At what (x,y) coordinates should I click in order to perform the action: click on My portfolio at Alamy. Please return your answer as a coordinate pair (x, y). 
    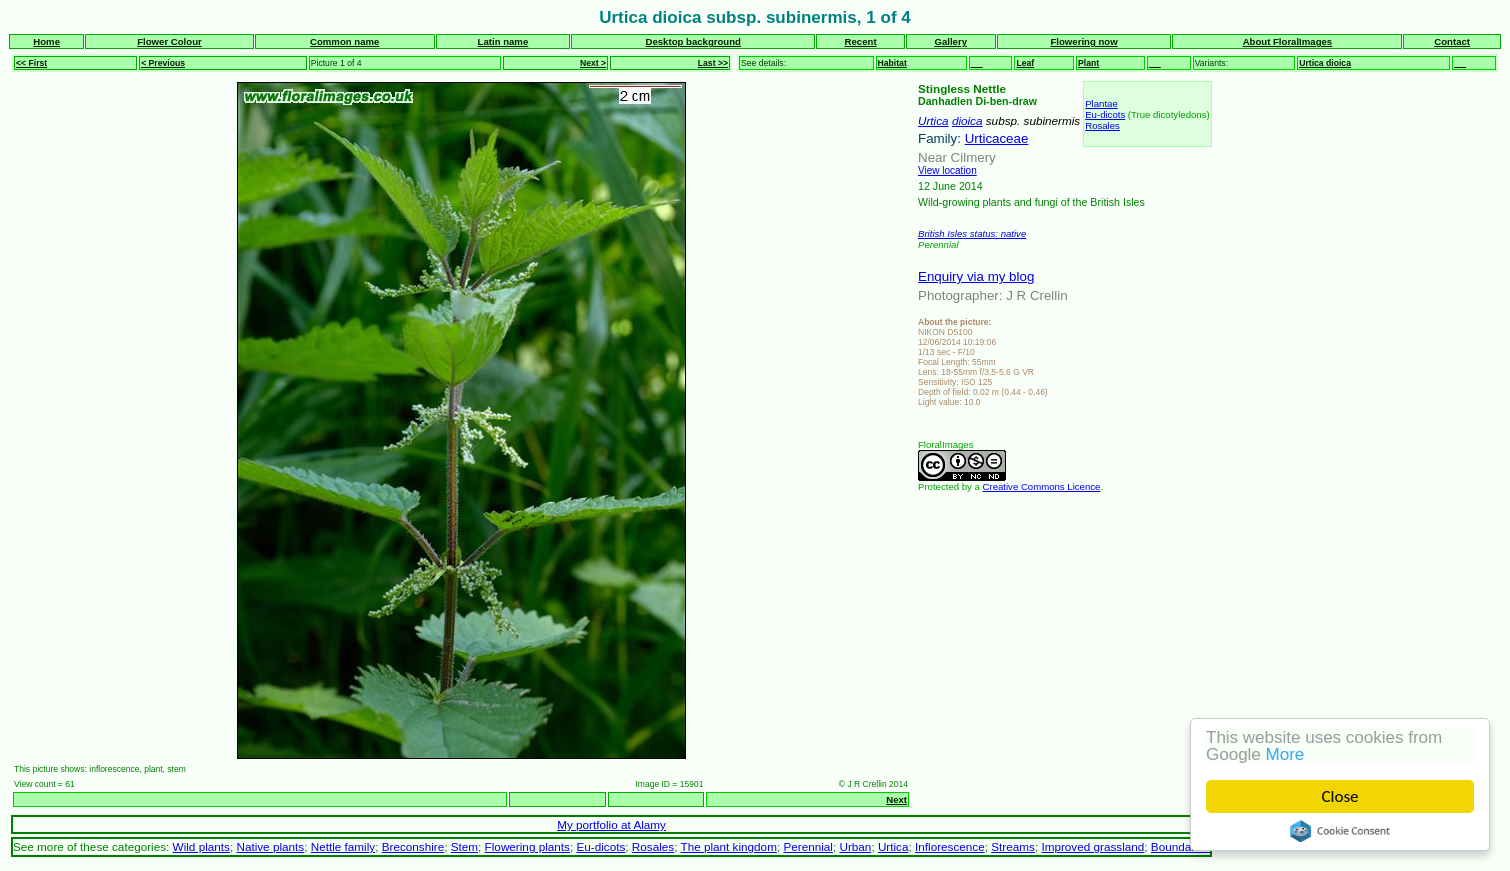
    Looking at the image, I should click on (611, 824).